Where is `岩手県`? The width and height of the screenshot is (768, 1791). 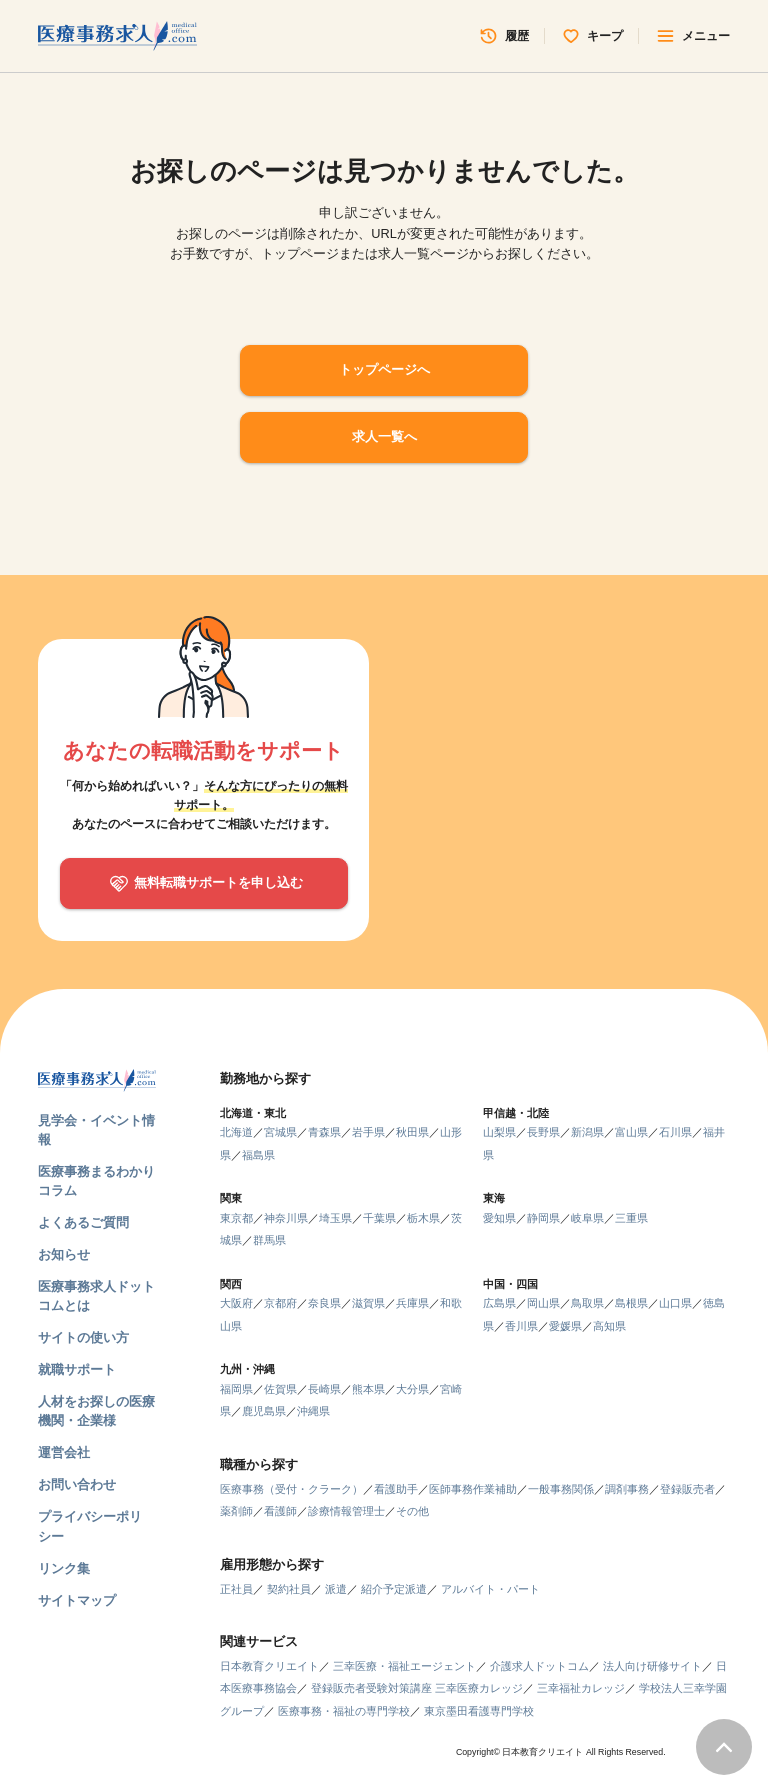
岩手県 is located at coordinates (368, 1132).